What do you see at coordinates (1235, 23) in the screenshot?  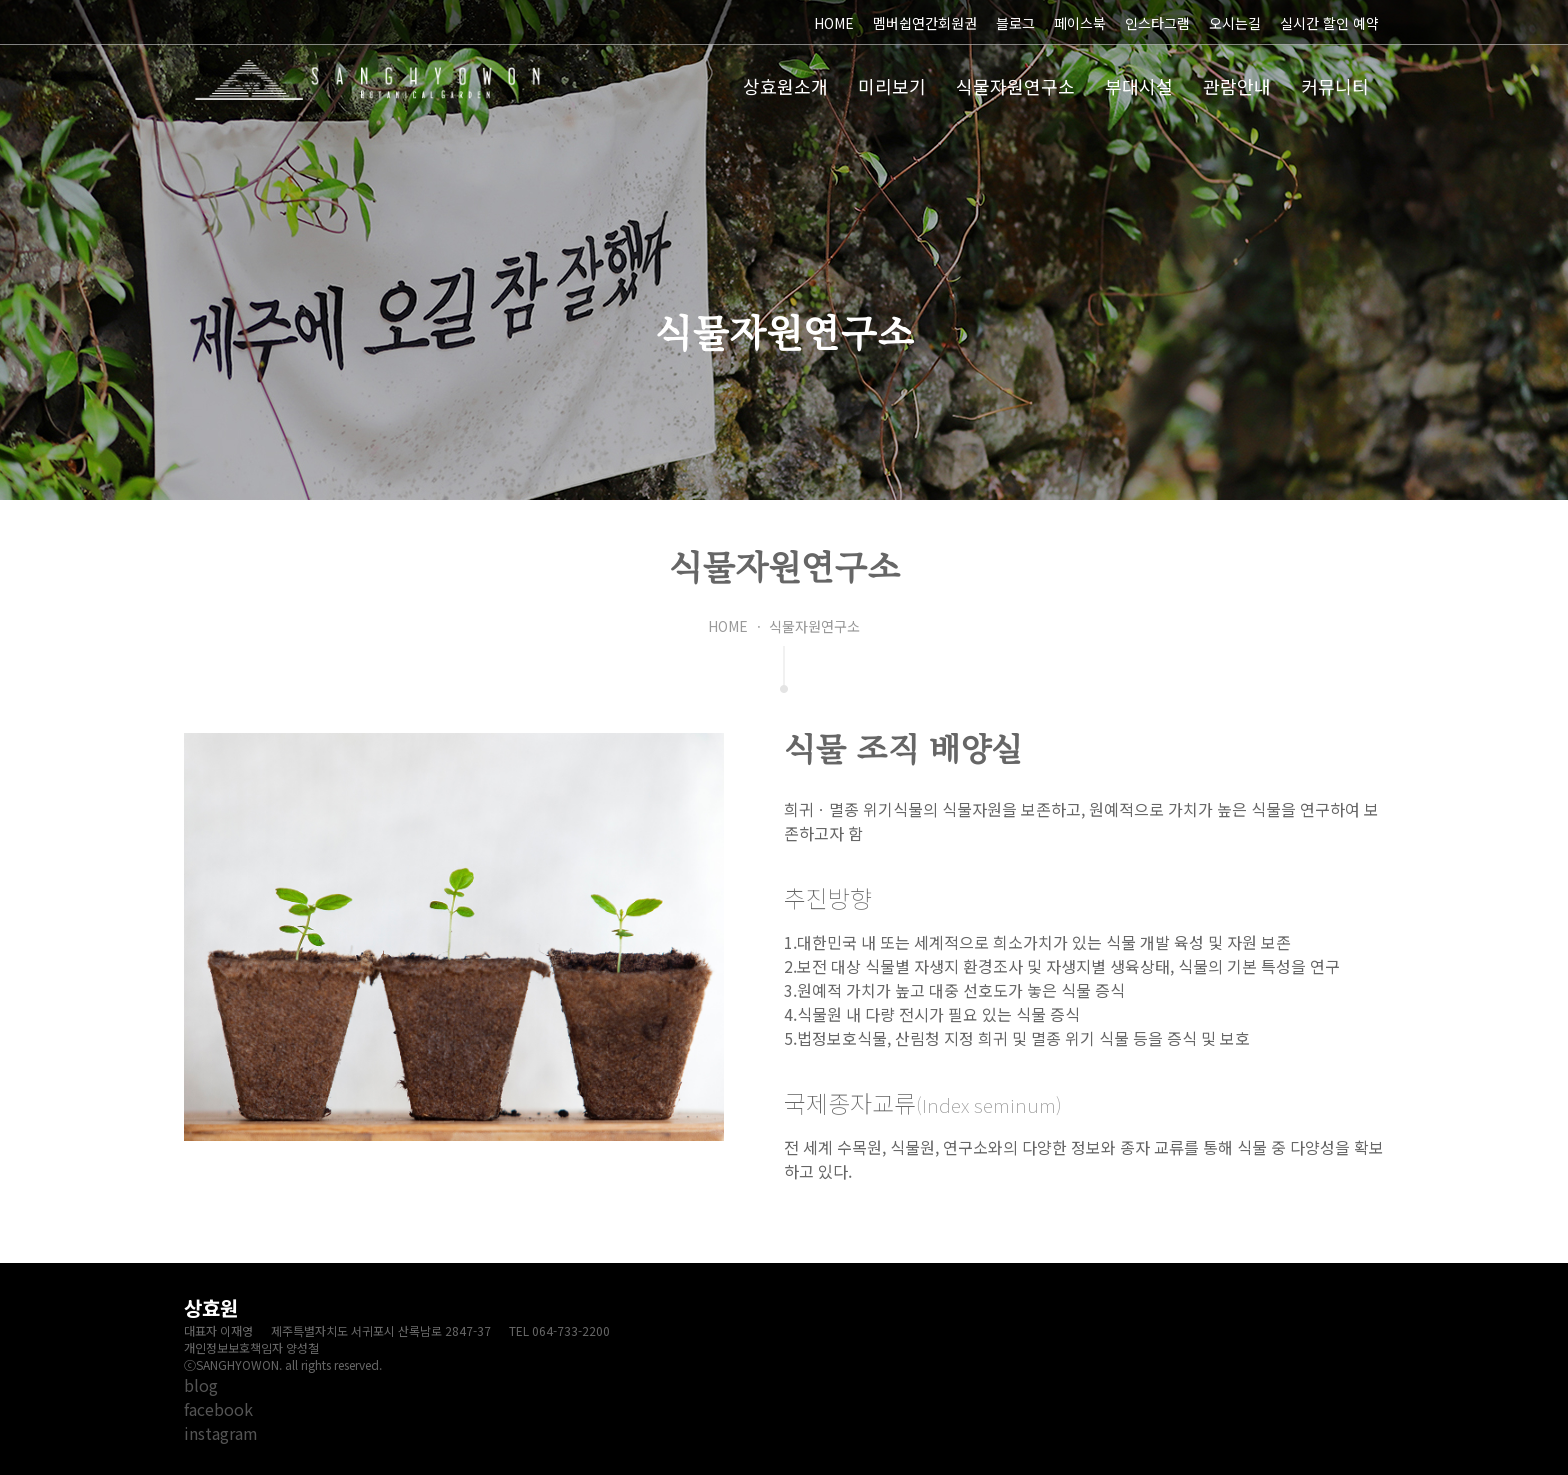 I see `오시는길` at bounding box center [1235, 23].